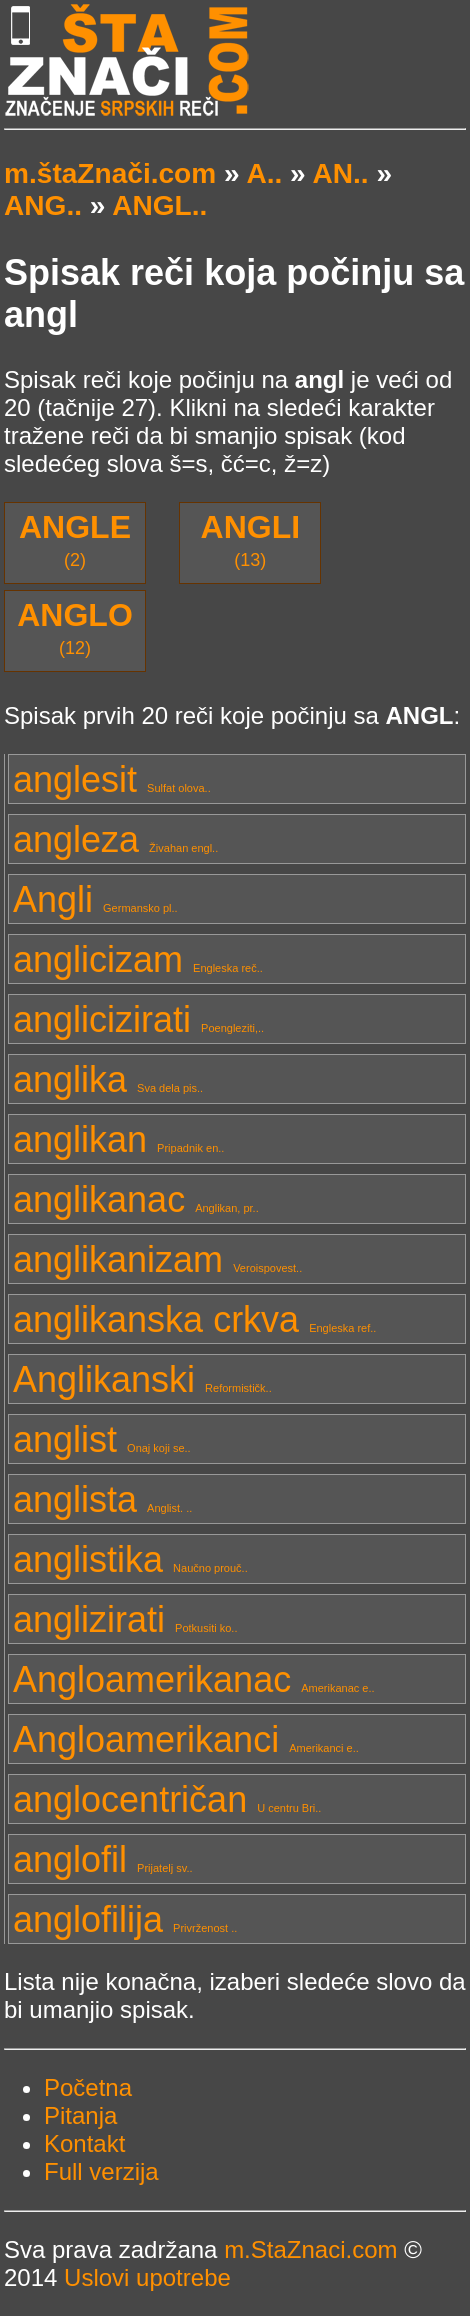 This screenshot has width=470, height=2316. I want to click on Početna, so click(88, 2087).